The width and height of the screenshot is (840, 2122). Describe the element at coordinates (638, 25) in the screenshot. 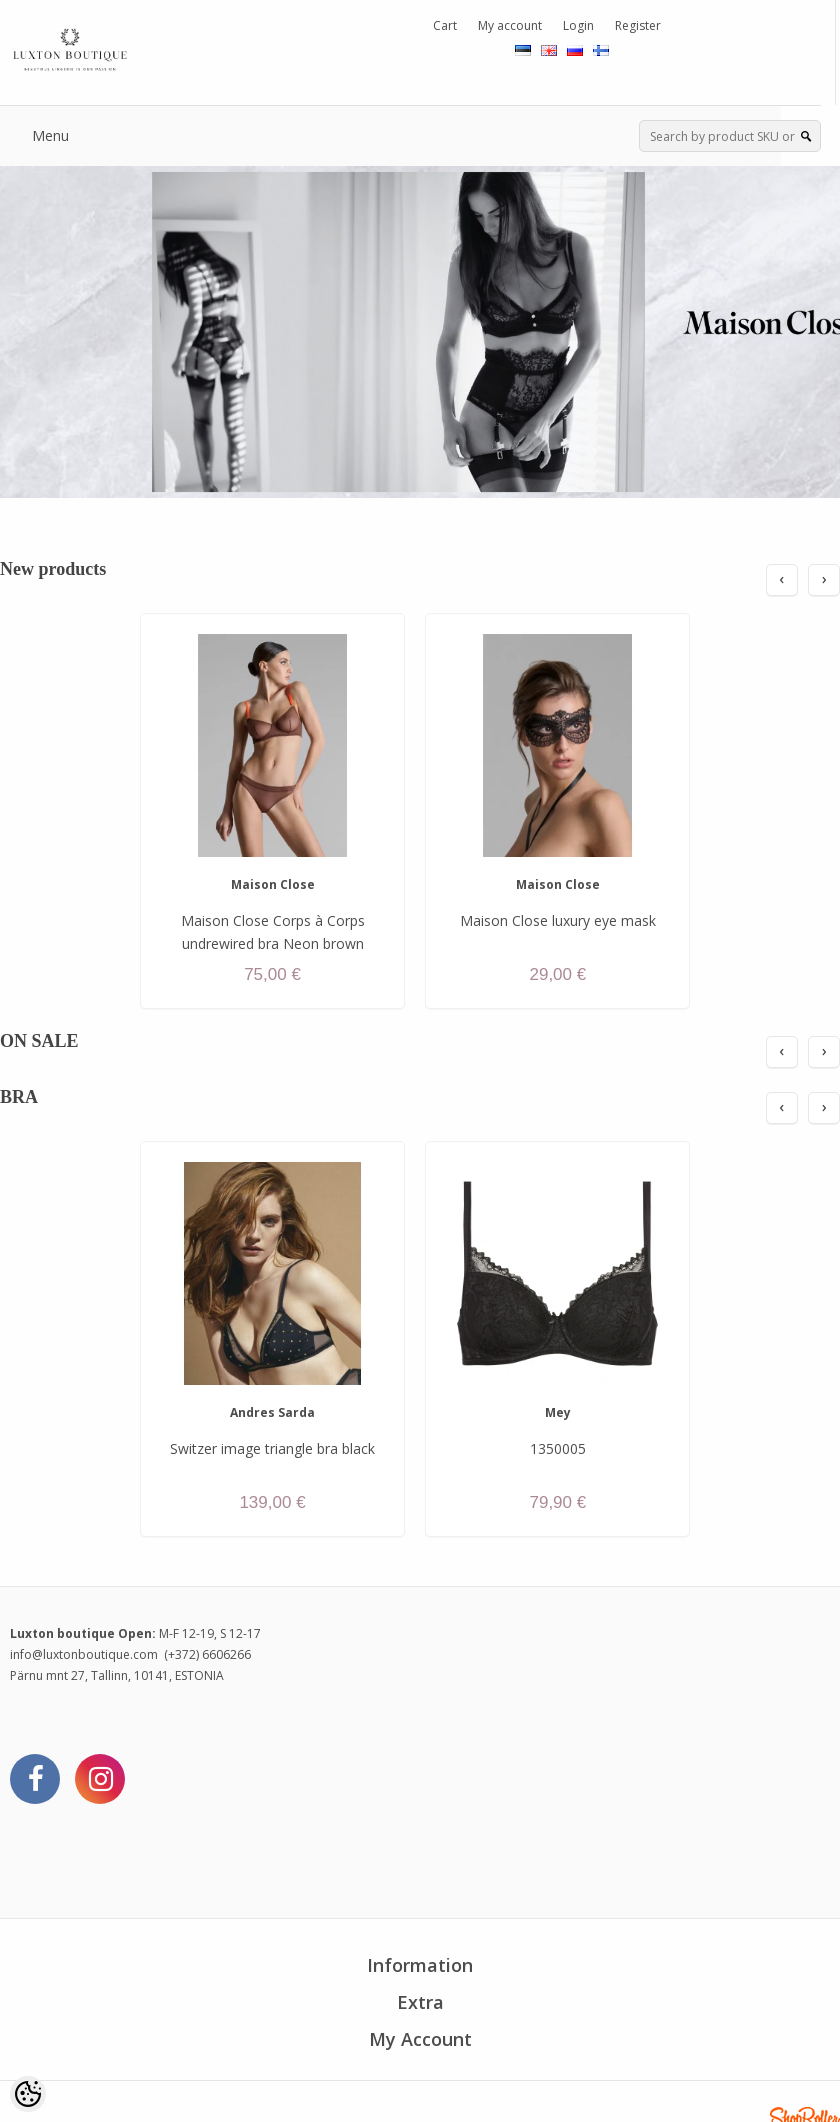

I see `Register` at that location.